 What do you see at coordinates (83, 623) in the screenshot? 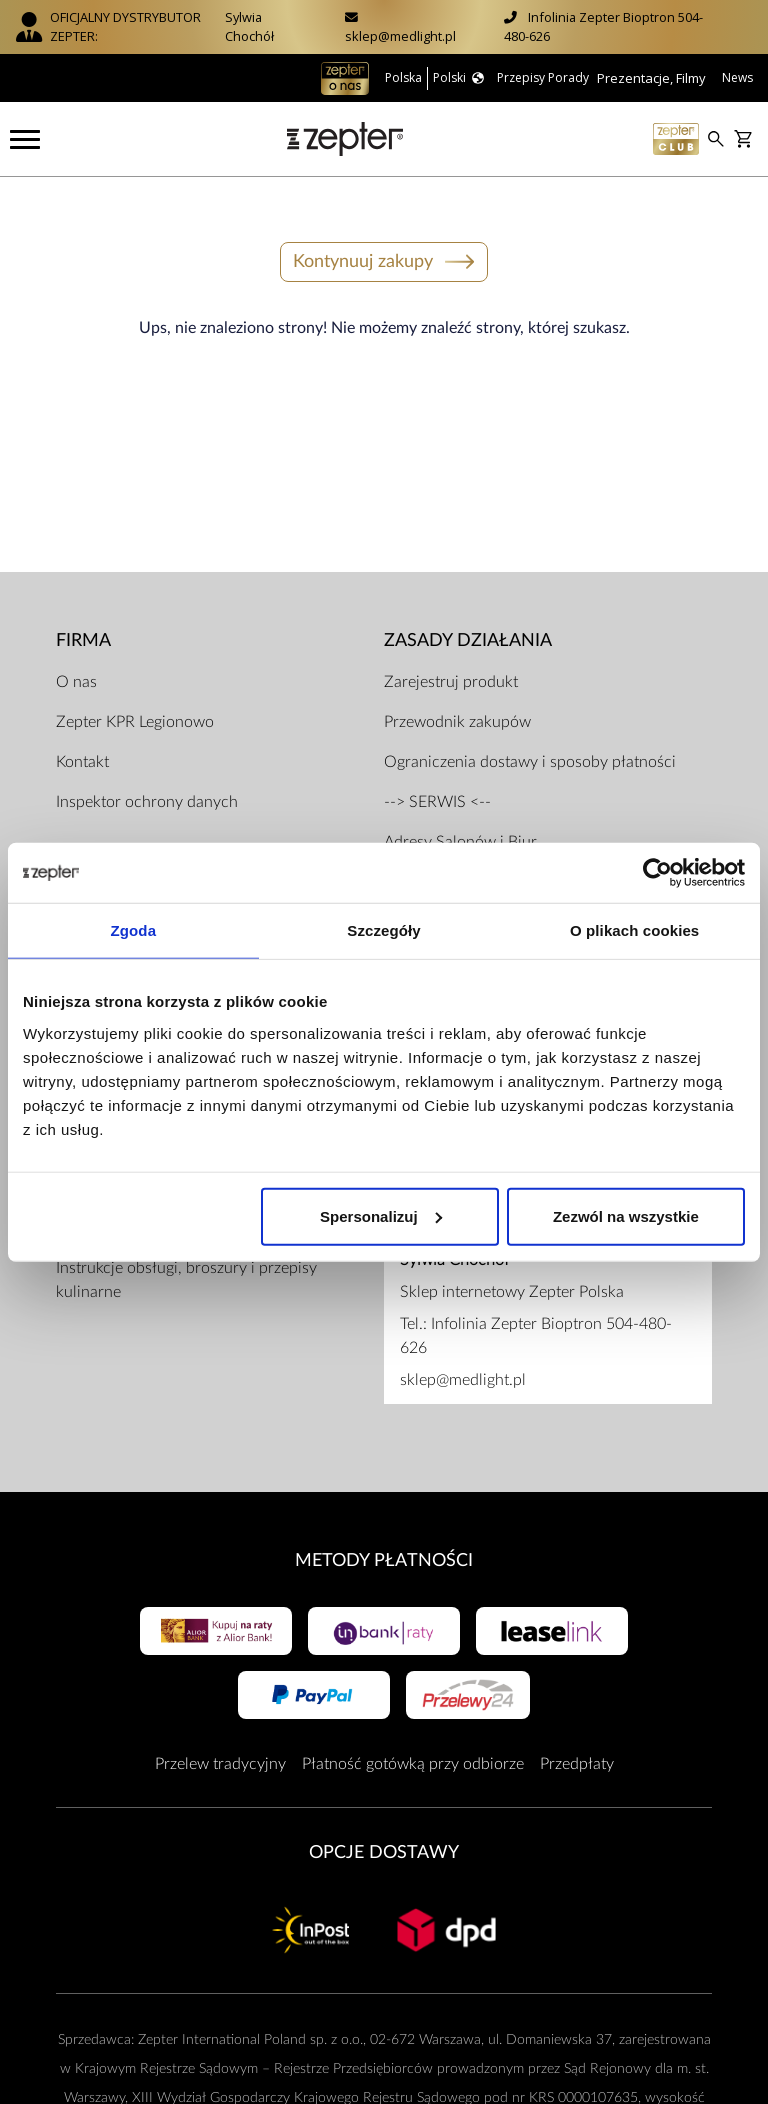
I see `Firma` at bounding box center [83, 623].